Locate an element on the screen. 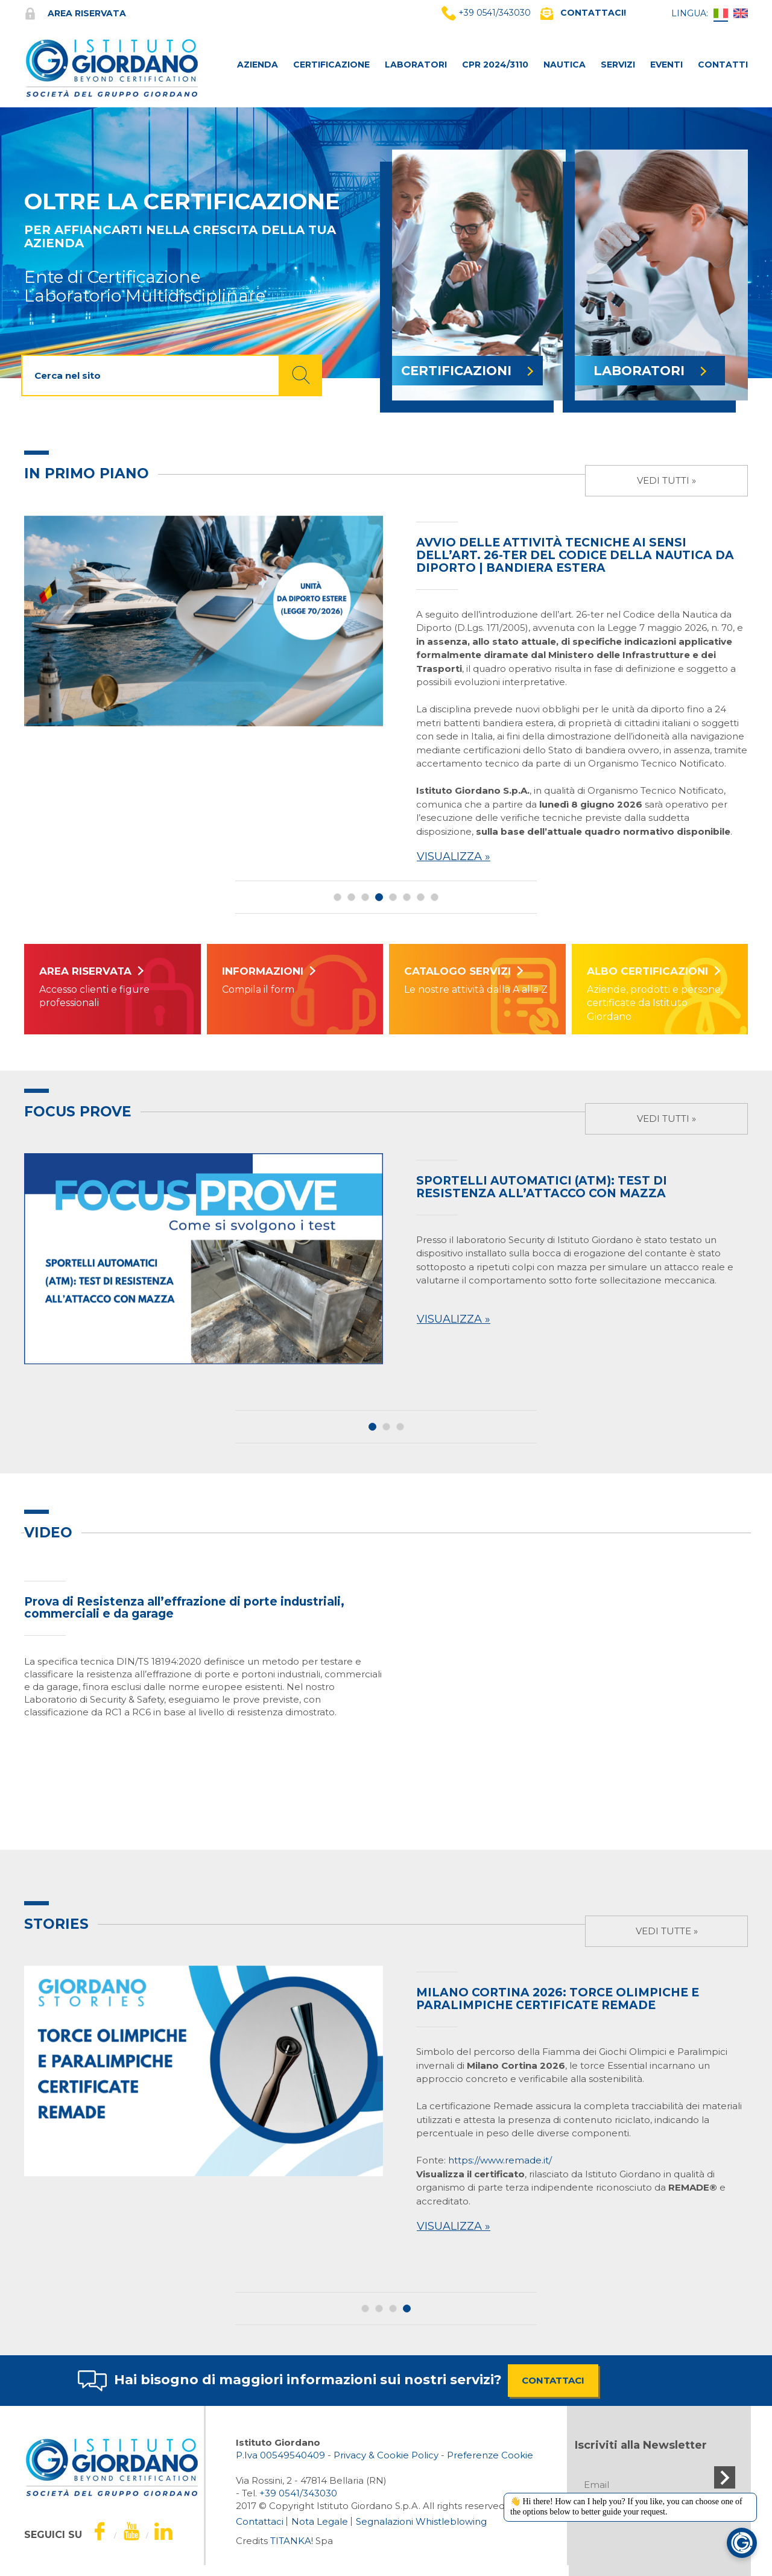  TITANKA! is located at coordinates (291, 2540).